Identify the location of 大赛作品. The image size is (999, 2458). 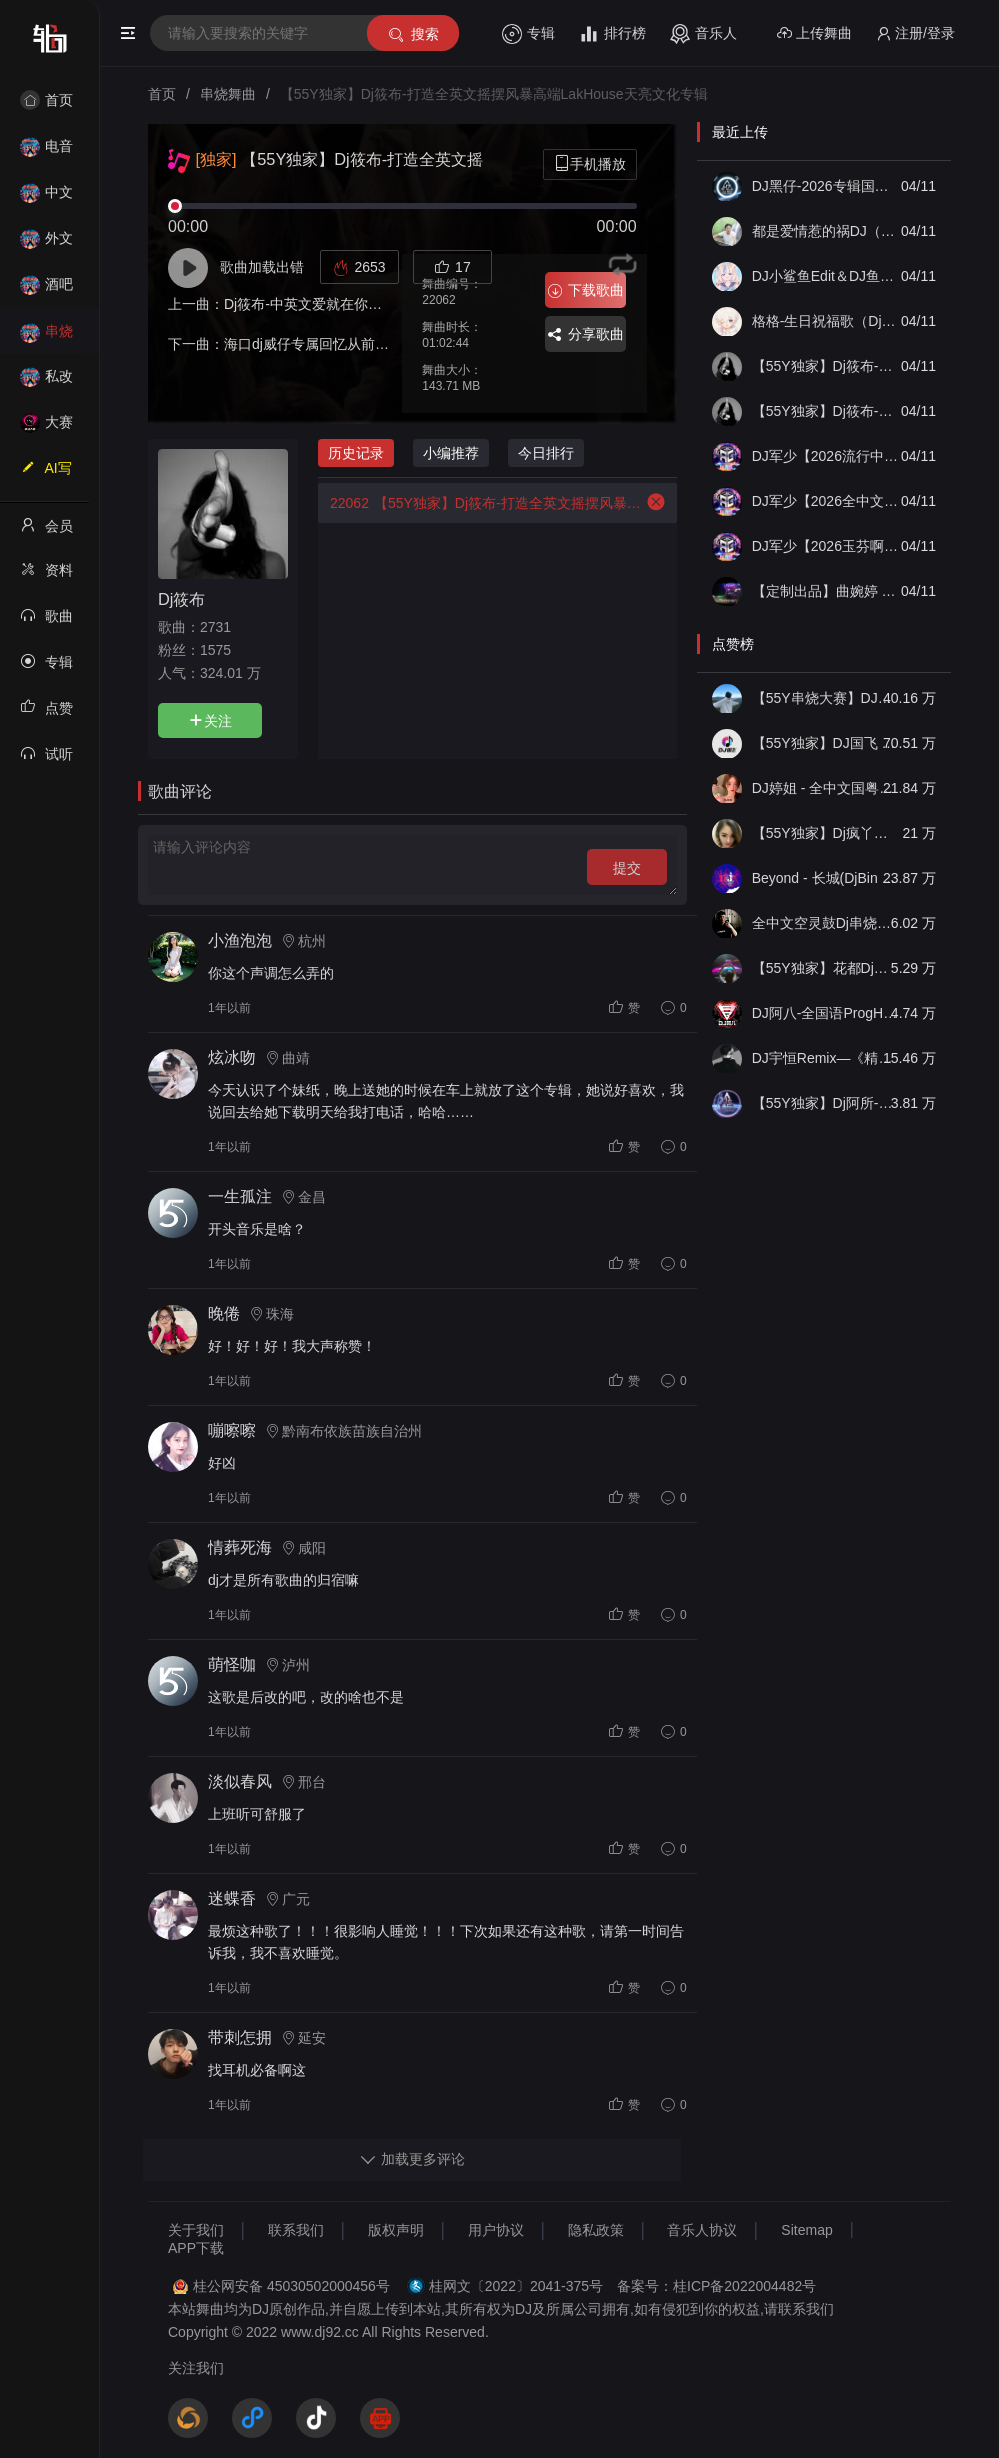
(46, 428).